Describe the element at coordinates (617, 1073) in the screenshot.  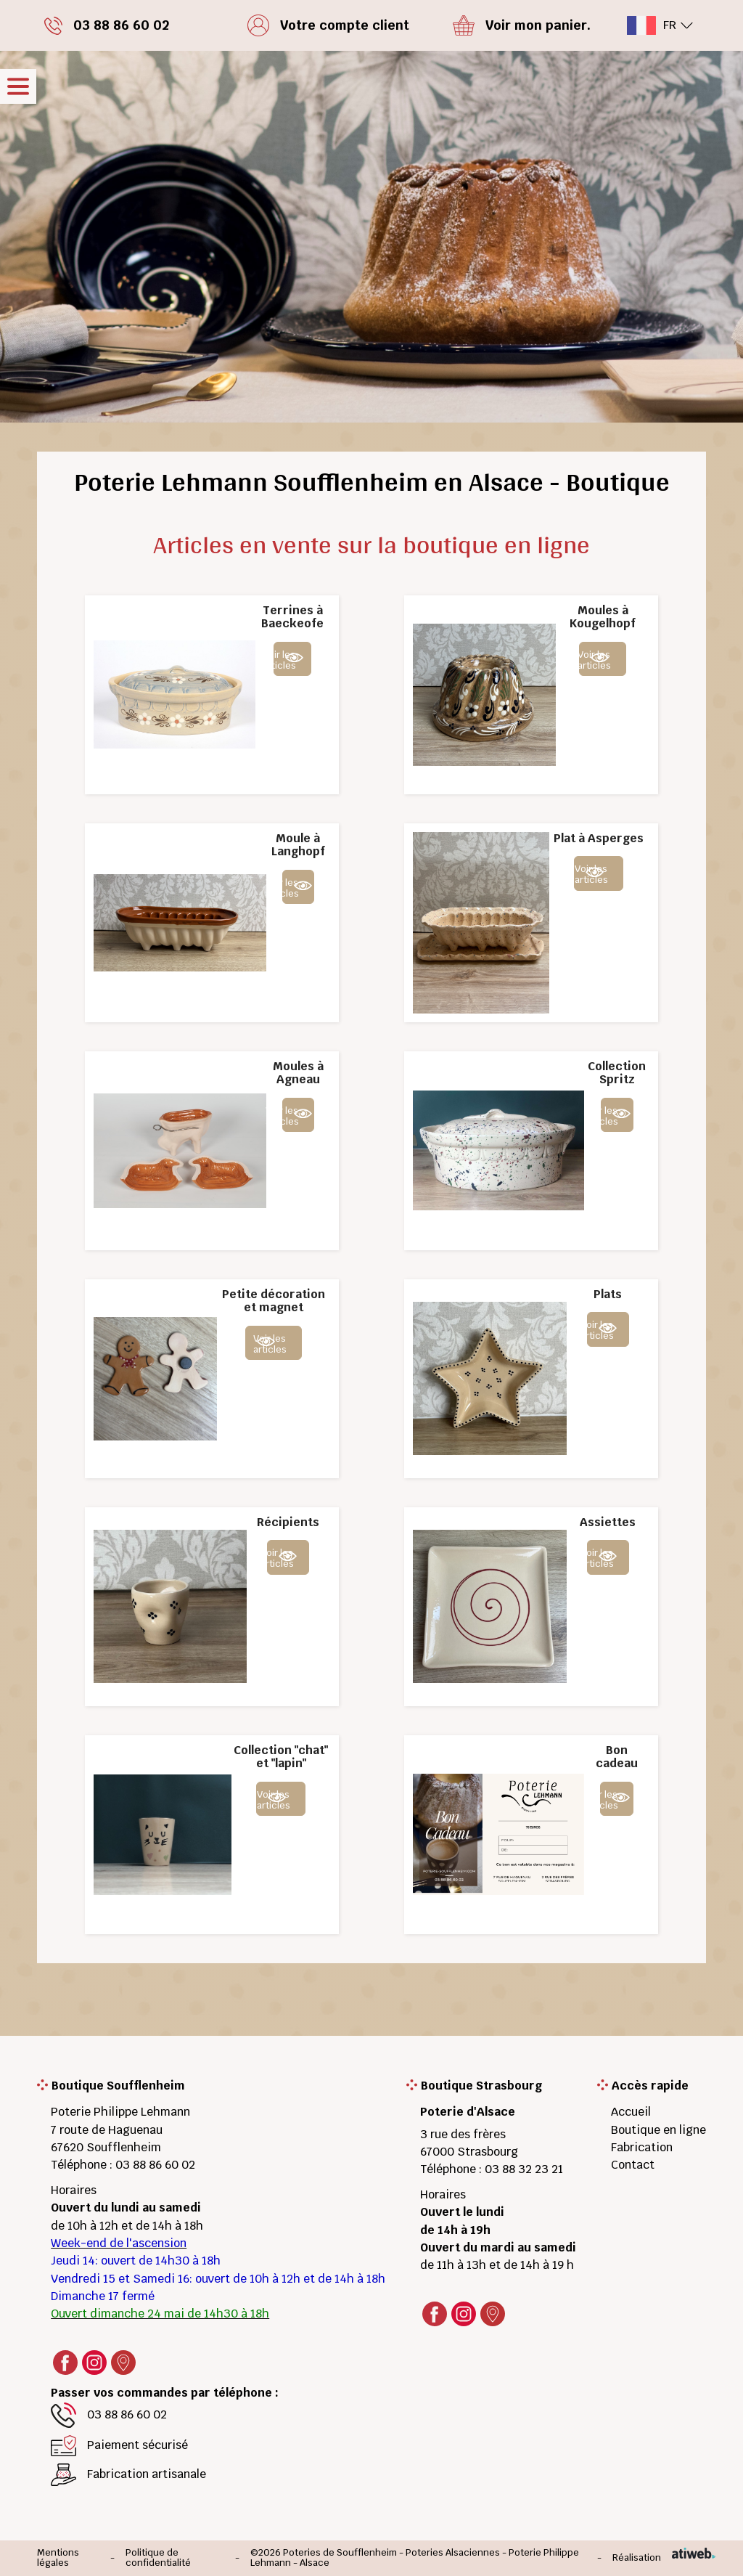
I see `Collection Spritz` at that location.